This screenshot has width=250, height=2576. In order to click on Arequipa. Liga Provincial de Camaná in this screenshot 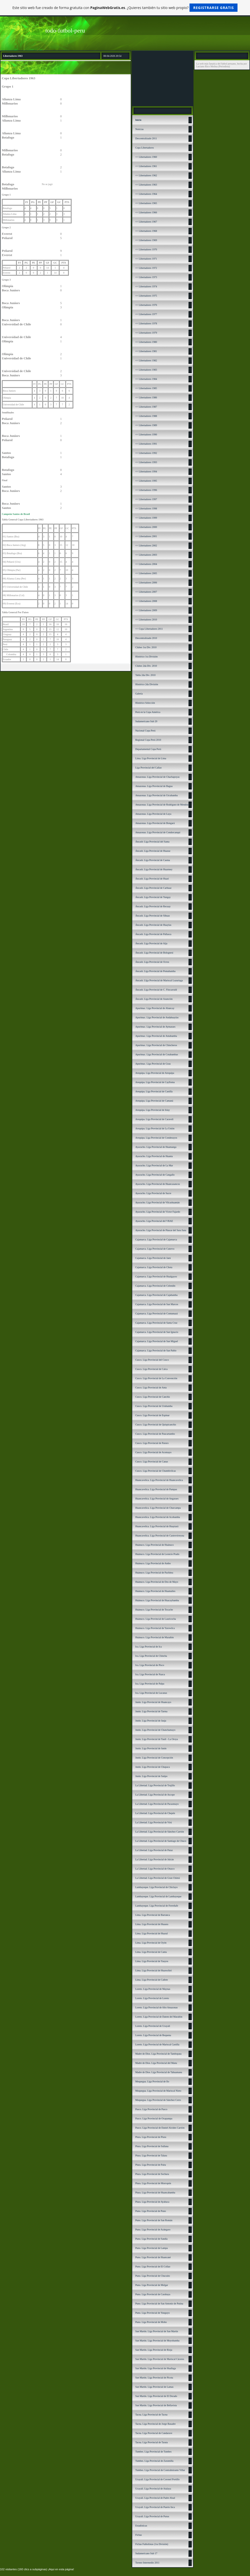, I will do `click(154, 1100)`.